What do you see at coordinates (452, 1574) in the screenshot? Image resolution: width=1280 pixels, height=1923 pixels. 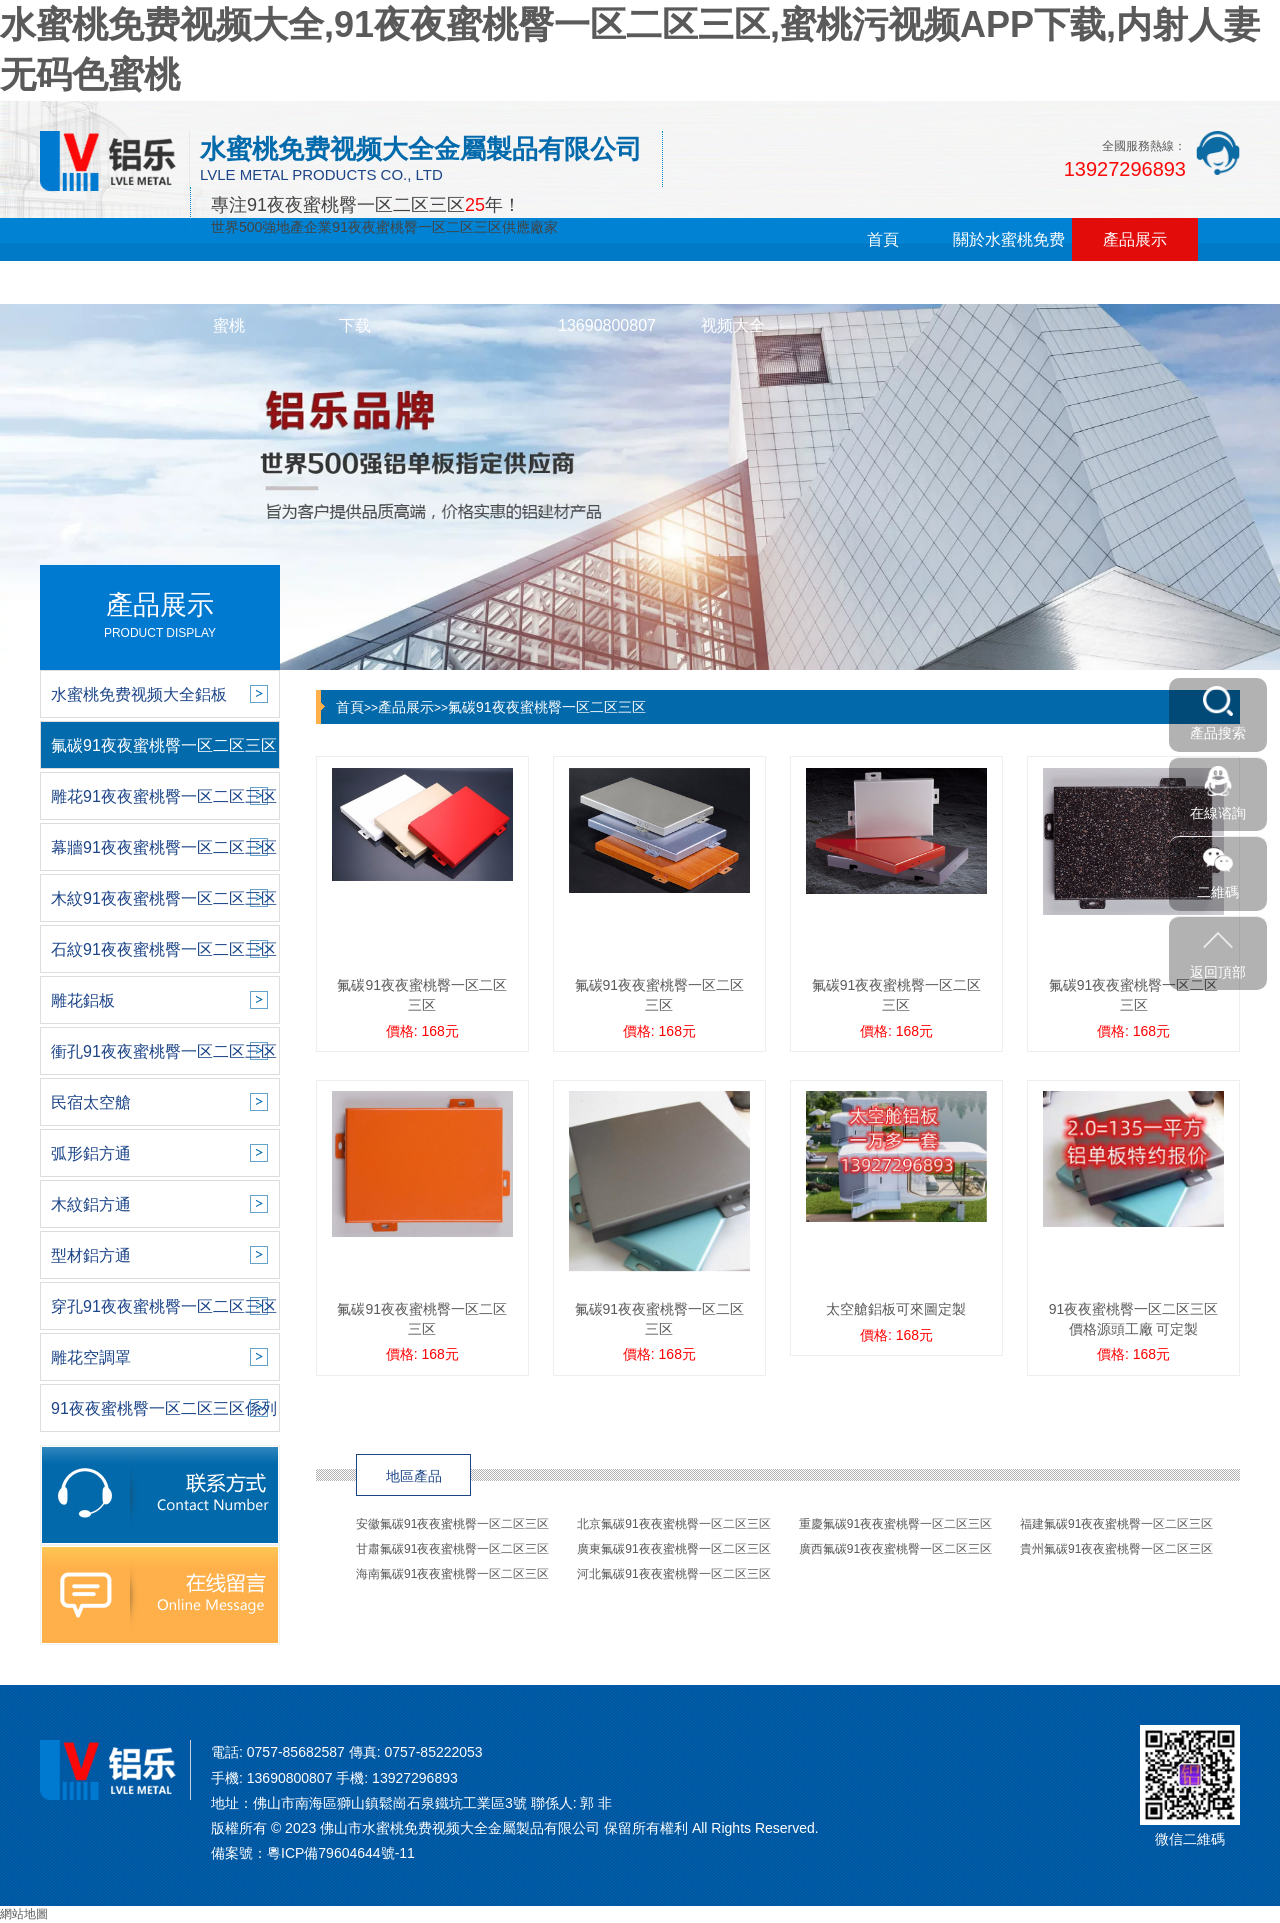 I see `海南氟碳91夜夜蜜桃臀一区二区三区` at bounding box center [452, 1574].